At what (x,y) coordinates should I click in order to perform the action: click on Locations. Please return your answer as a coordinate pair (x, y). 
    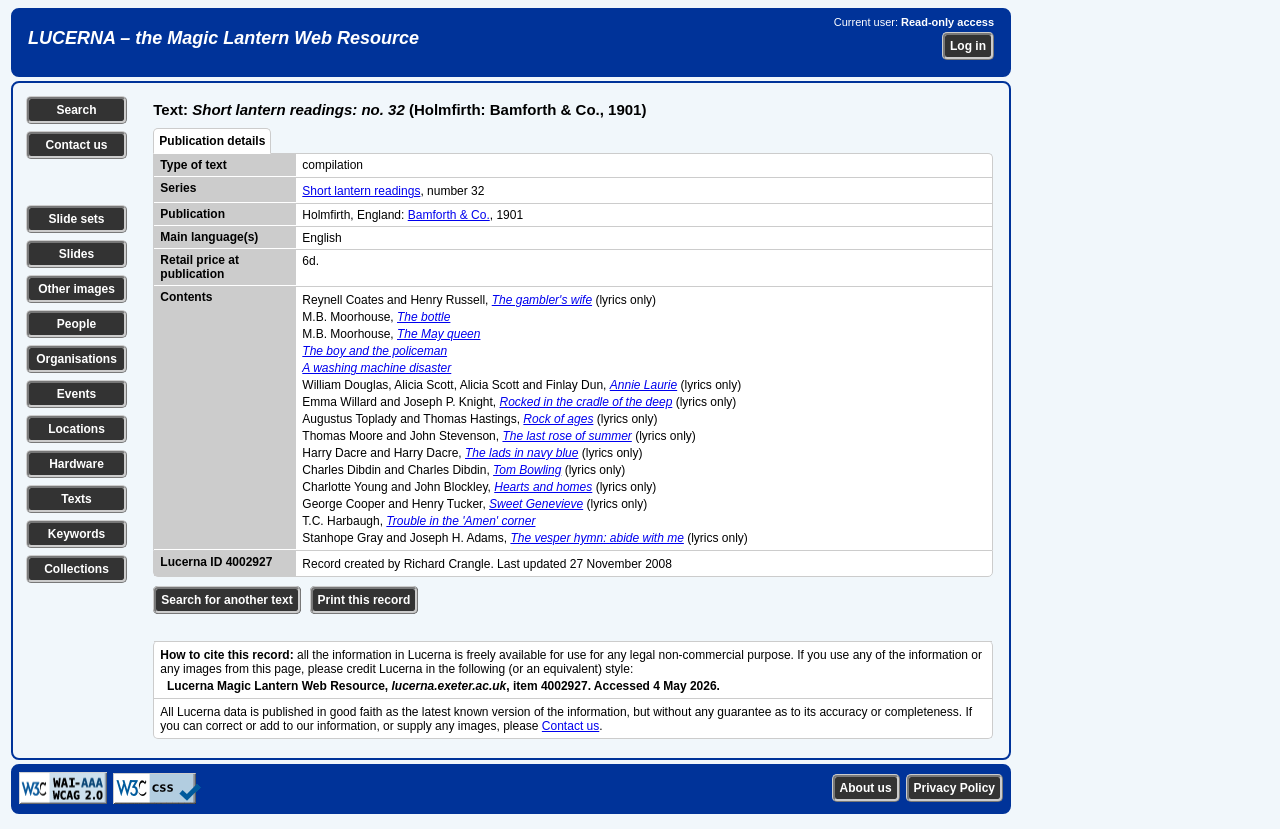
    Looking at the image, I should click on (76, 429).